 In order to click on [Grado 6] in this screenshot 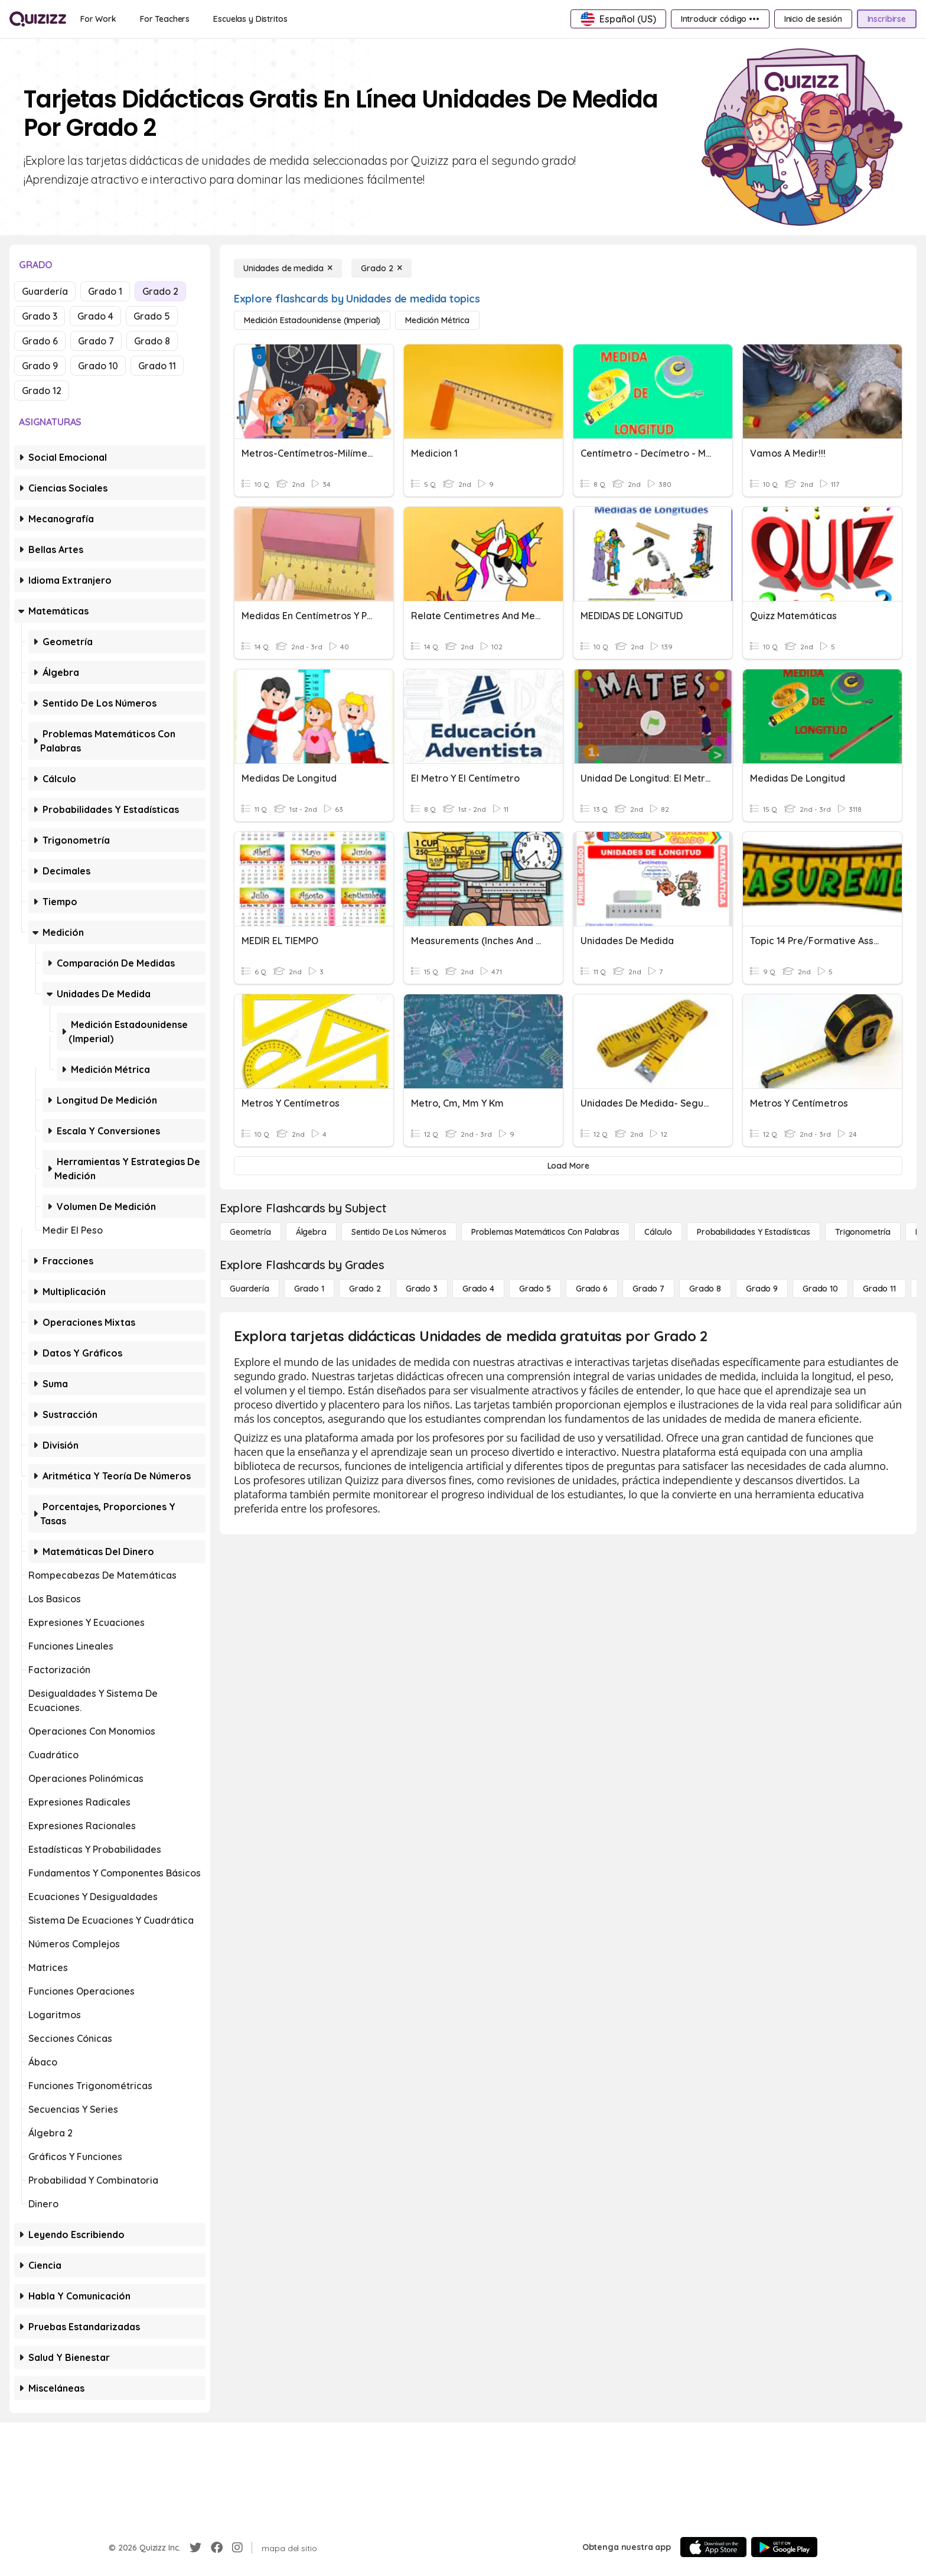, I will do `click(592, 1288)`.